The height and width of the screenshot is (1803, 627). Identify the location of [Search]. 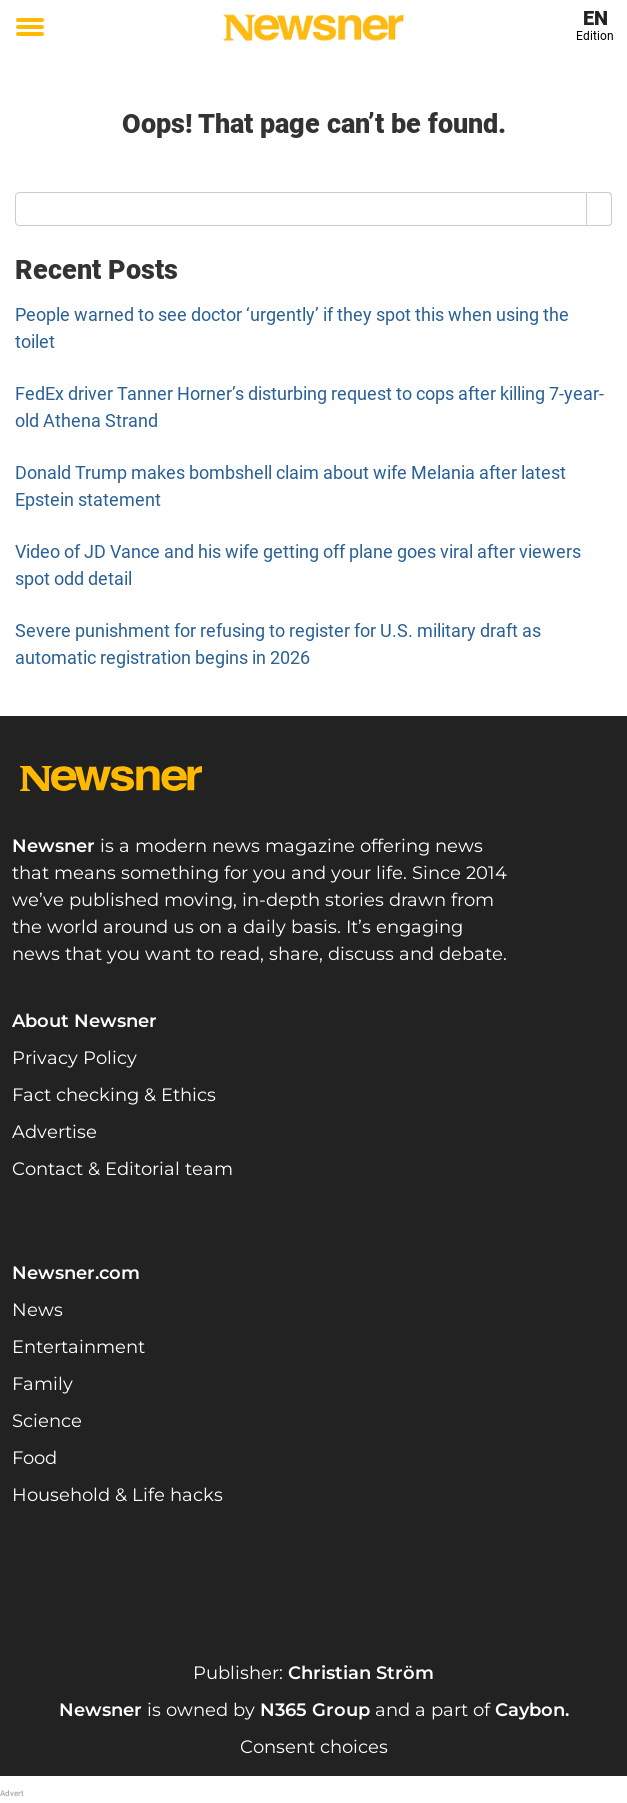
(599, 209).